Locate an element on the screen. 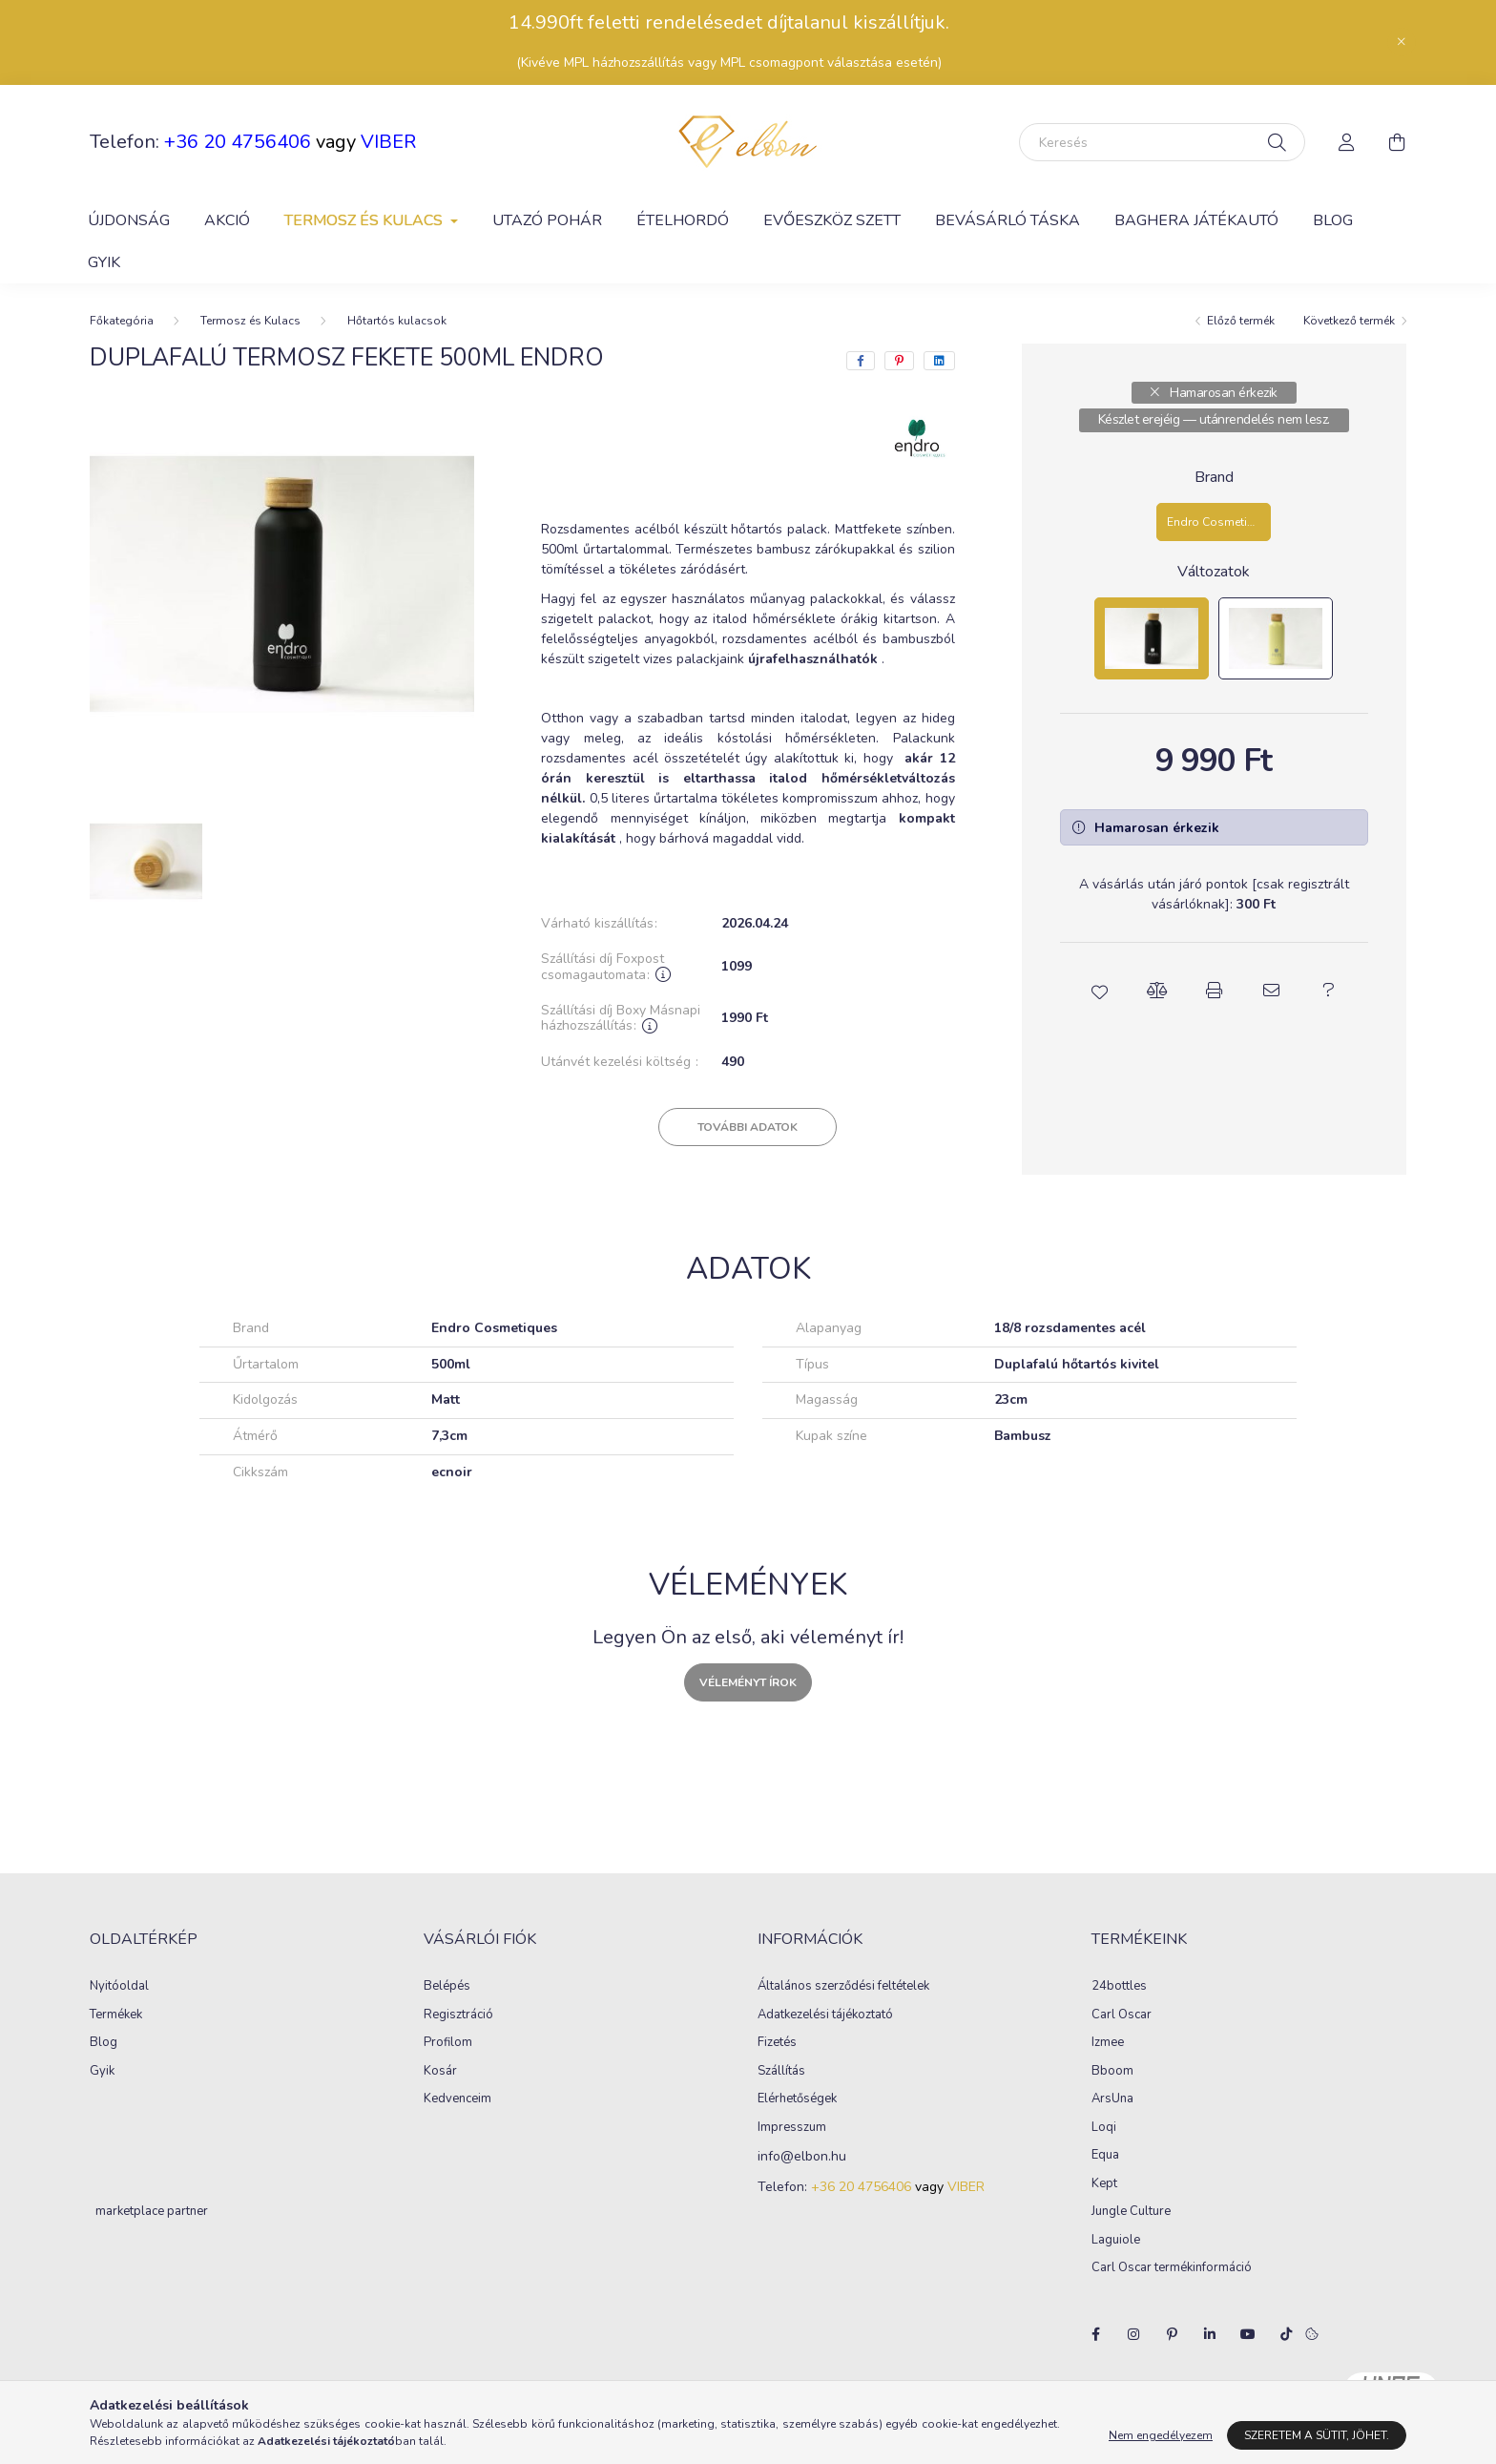 The height and width of the screenshot is (2464, 1496). [Keresés] is located at coordinates (1162, 142).